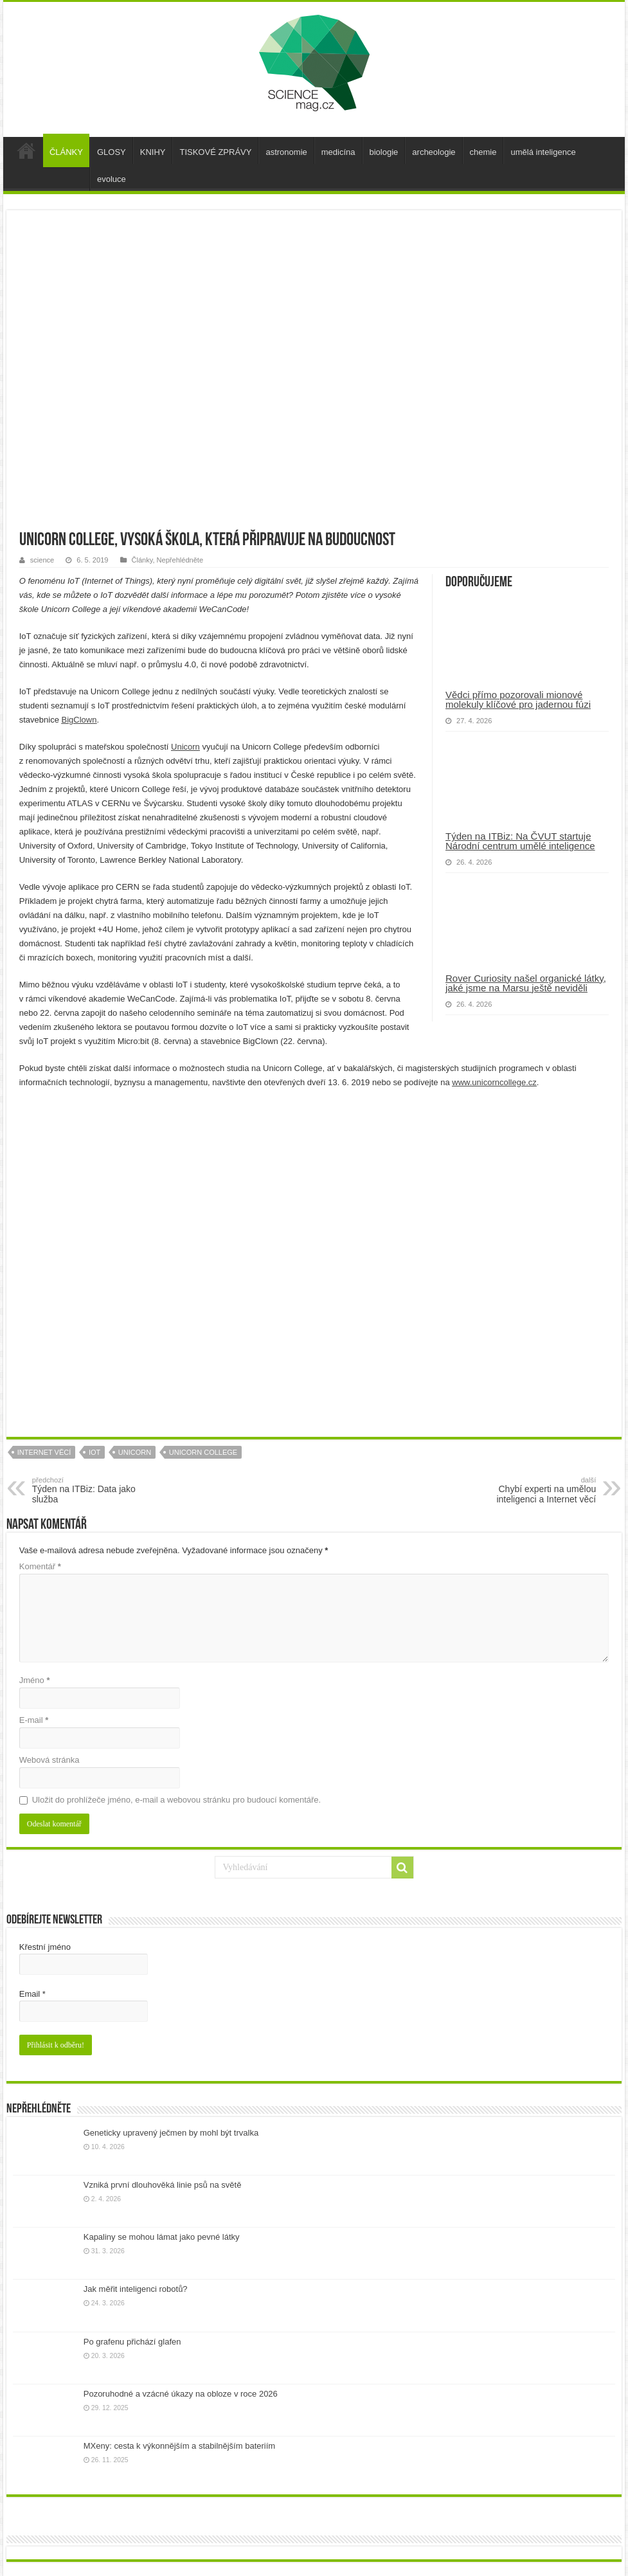 This screenshot has height=2576, width=628. What do you see at coordinates (142, 560) in the screenshot?
I see `Články` at bounding box center [142, 560].